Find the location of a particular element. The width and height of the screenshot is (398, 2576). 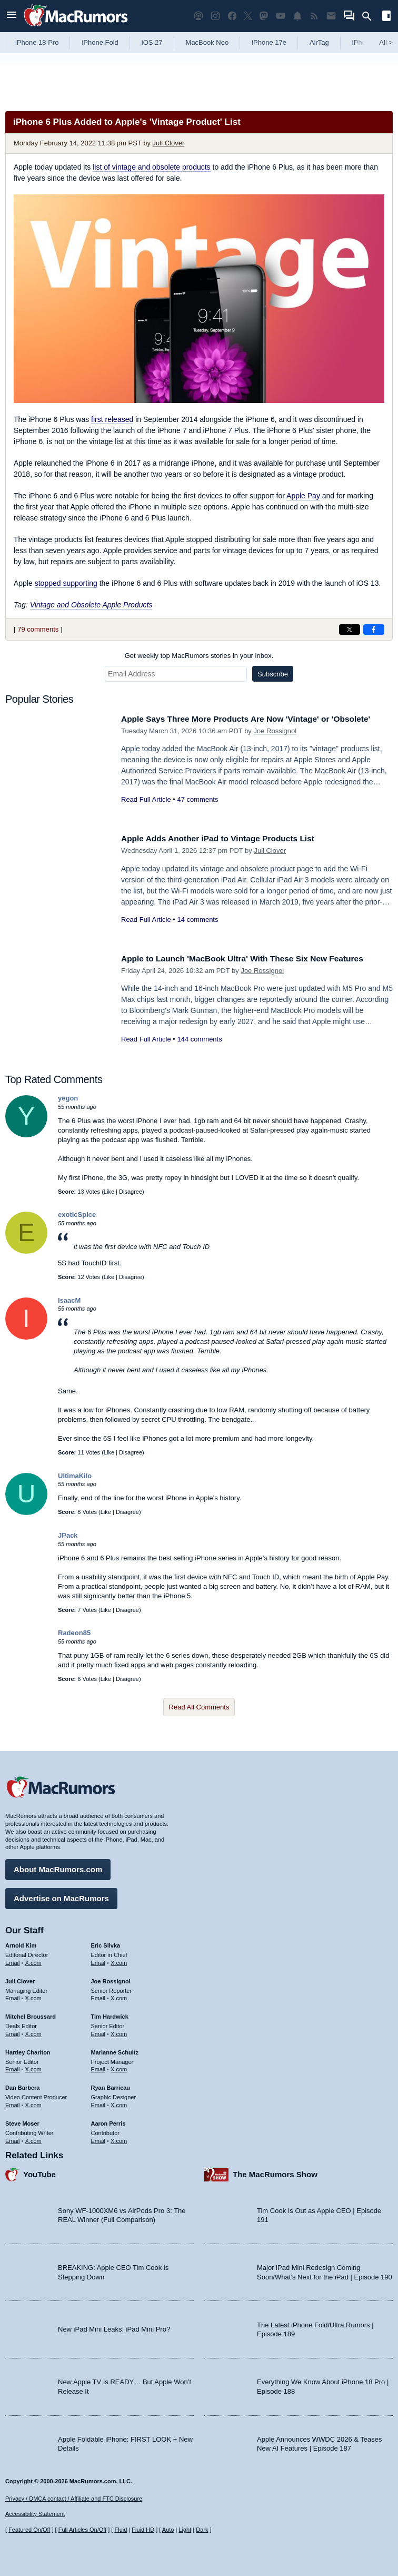

Accessibility Statement is located at coordinates (35, 2514).